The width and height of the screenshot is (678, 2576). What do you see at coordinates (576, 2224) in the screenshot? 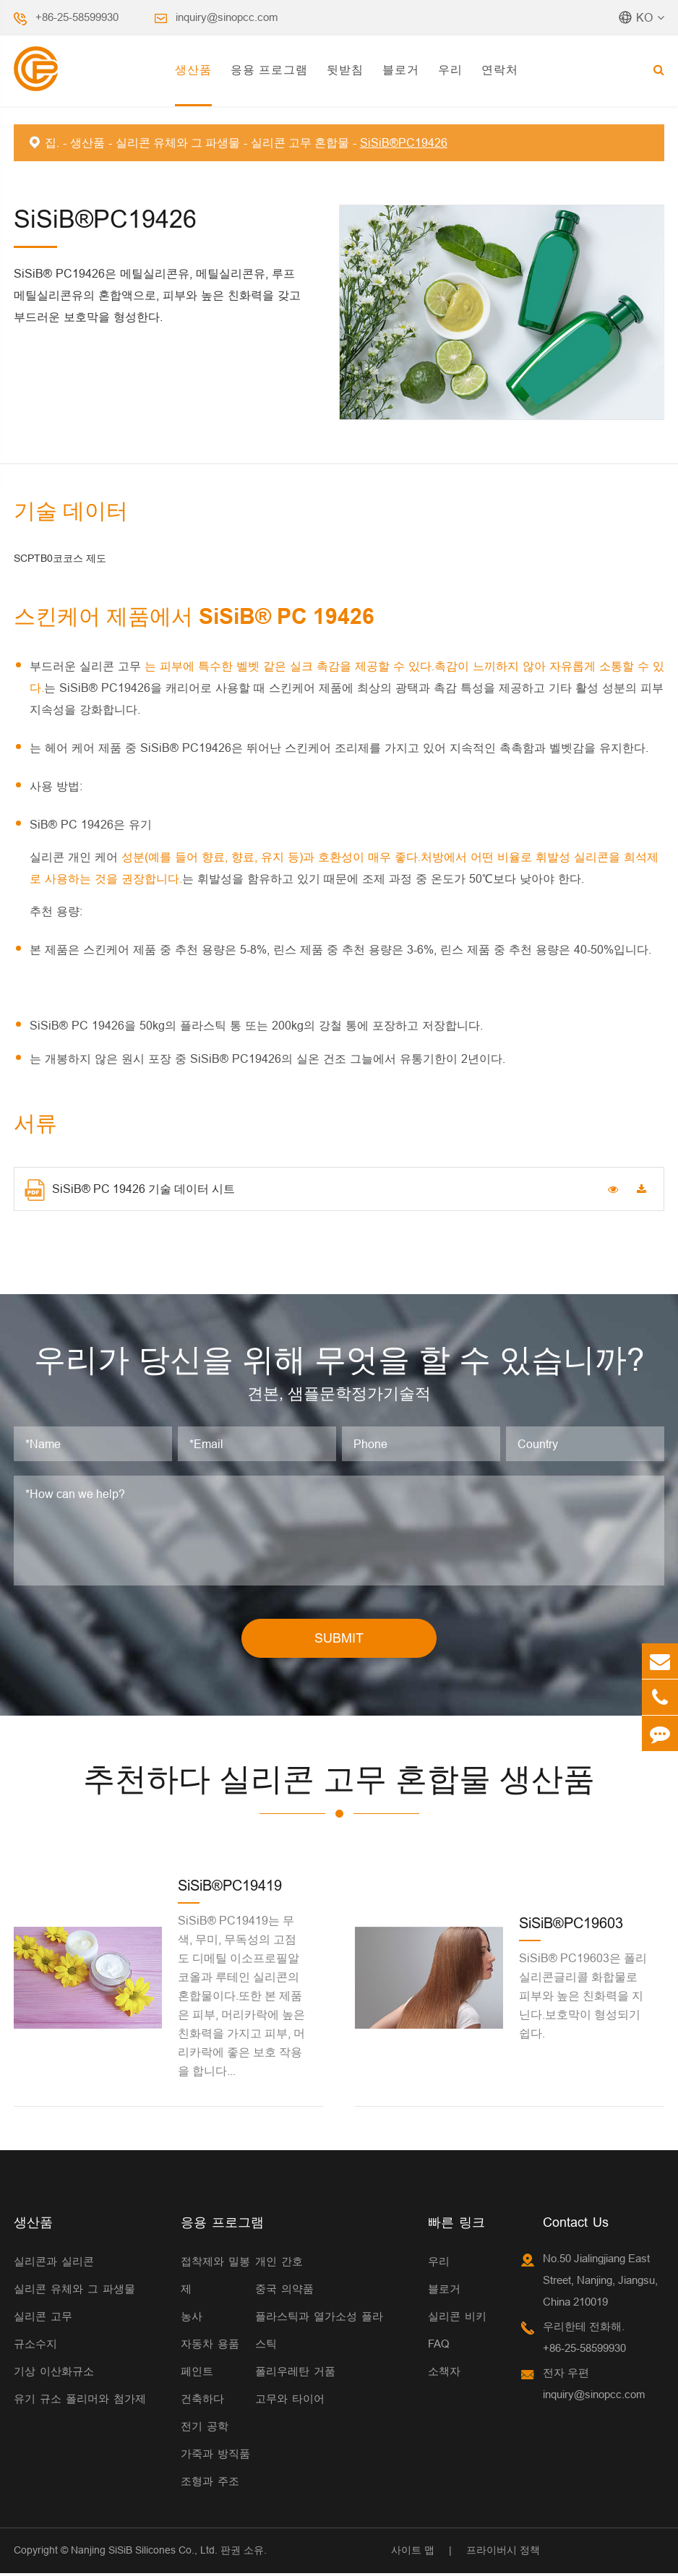
I see `Contact Us` at bounding box center [576, 2224].